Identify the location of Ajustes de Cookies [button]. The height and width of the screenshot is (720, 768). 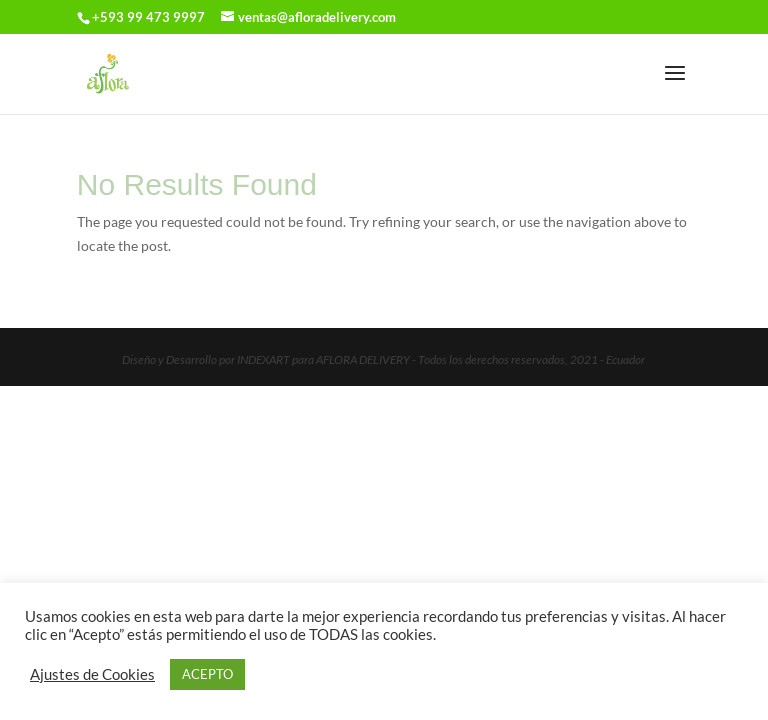
(92, 674).